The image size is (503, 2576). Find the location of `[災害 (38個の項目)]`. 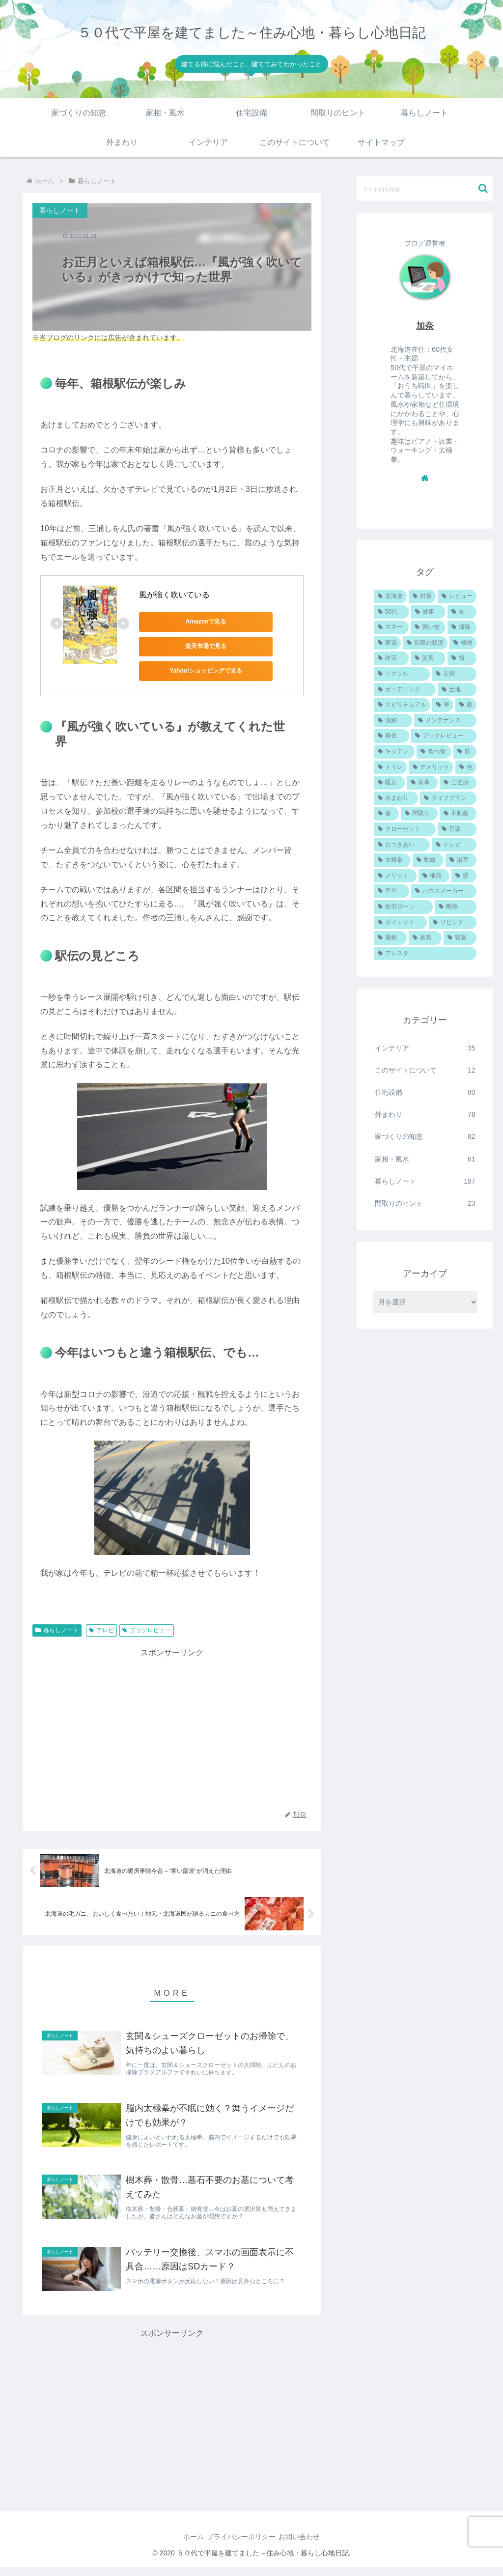

[災害 (38個の項目)] is located at coordinates (428, 658).